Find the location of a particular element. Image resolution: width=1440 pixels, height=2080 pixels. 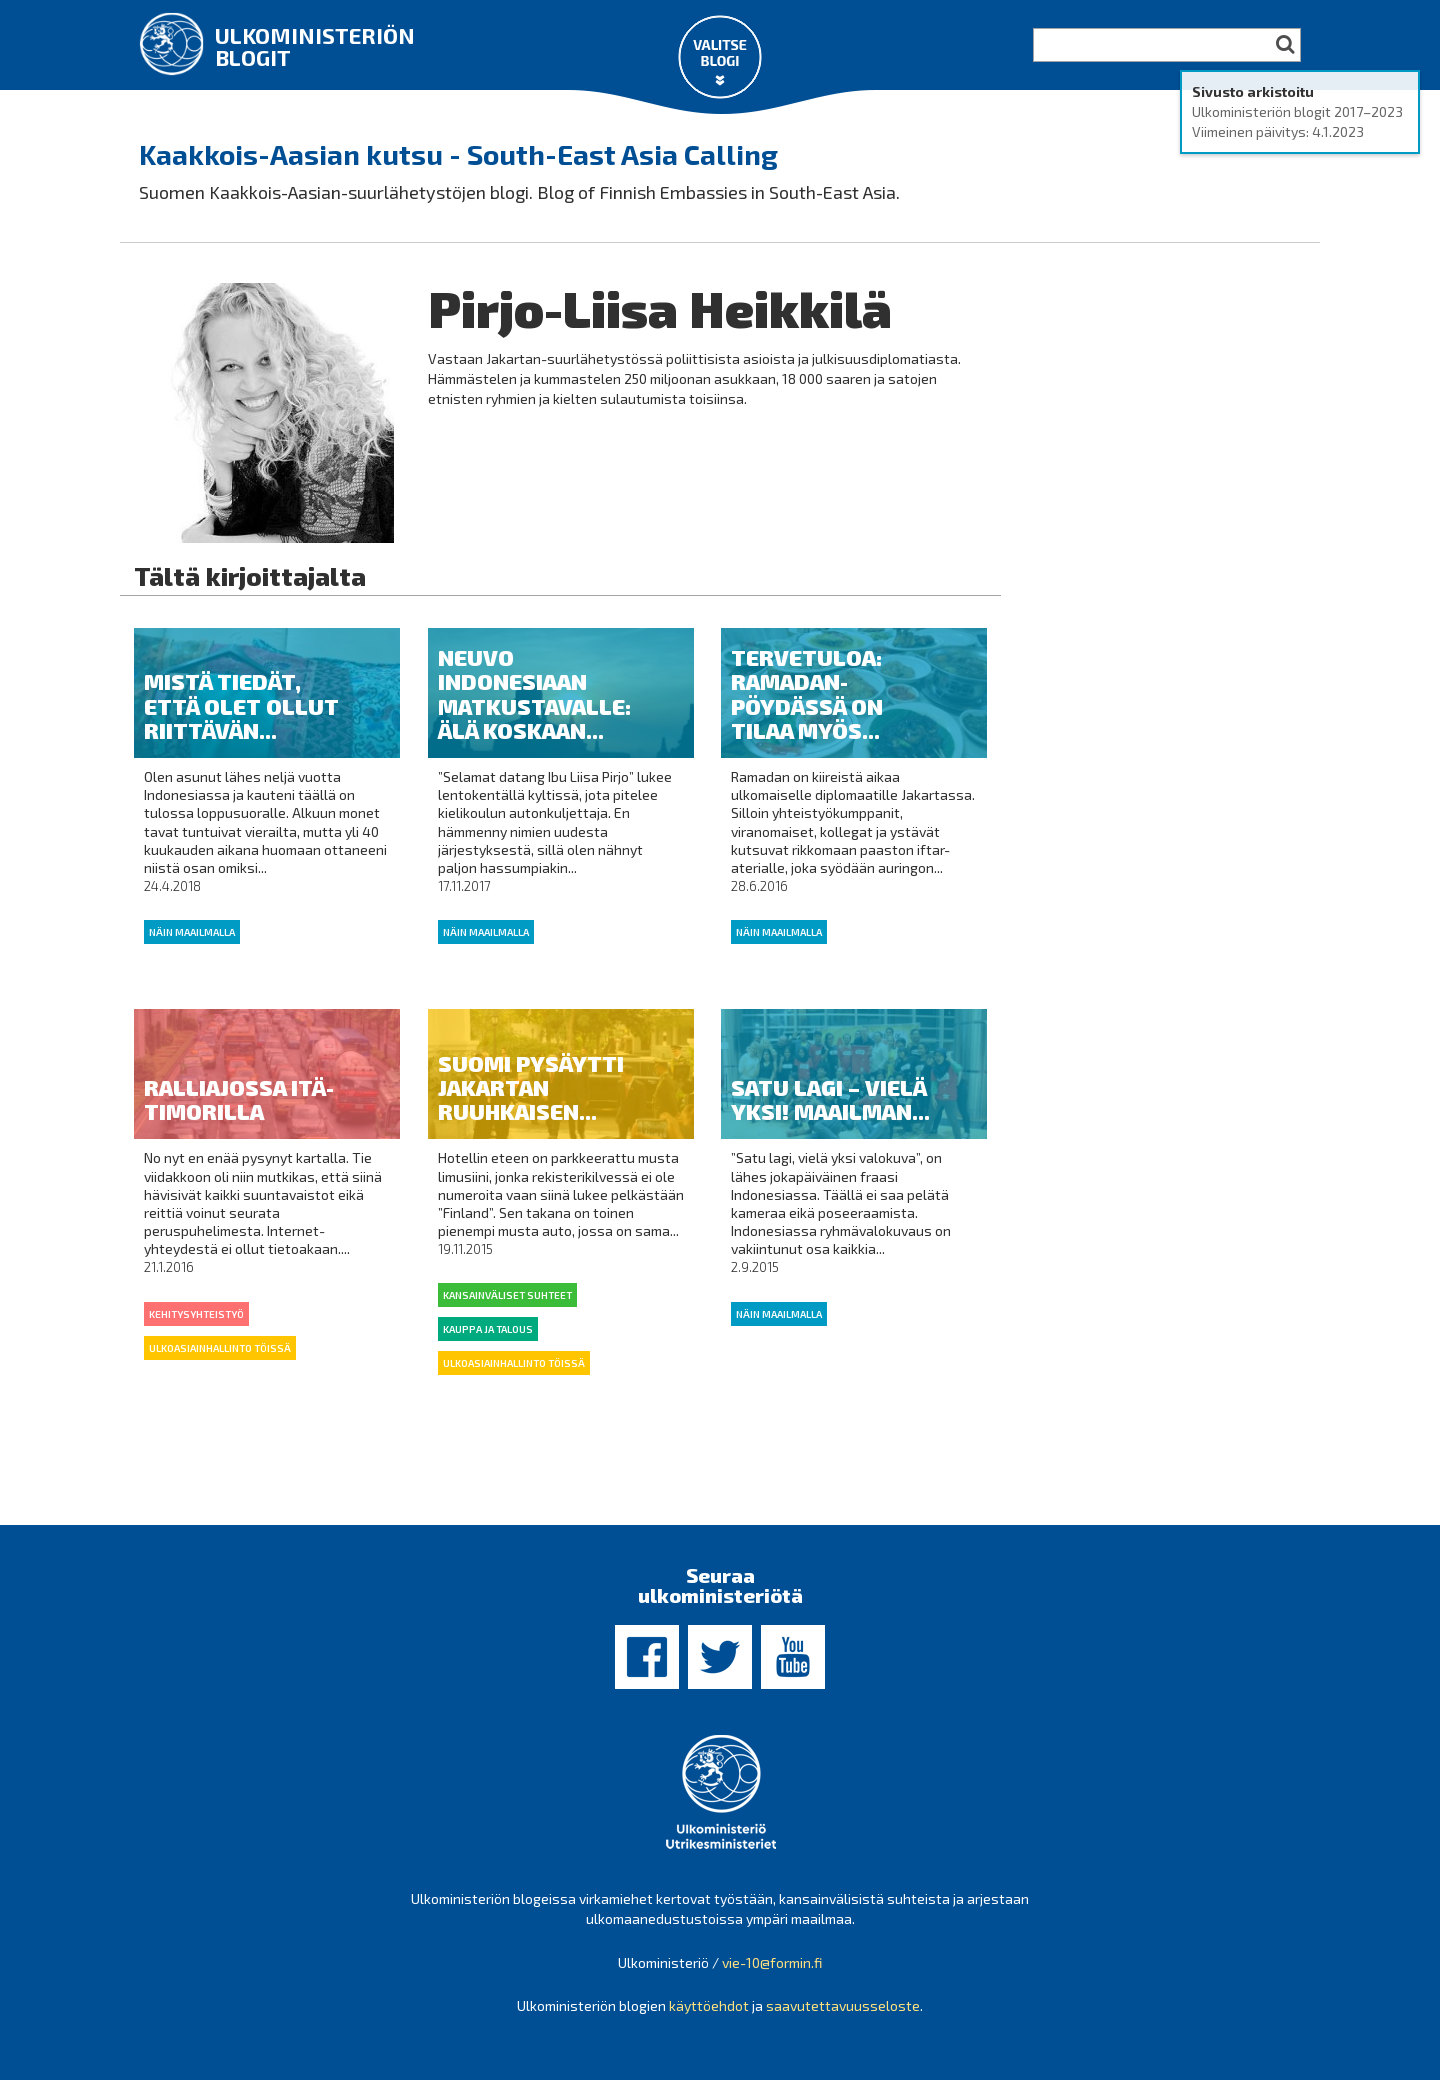

Kansainväliset suhteet is located at coordinates (507, 1295).